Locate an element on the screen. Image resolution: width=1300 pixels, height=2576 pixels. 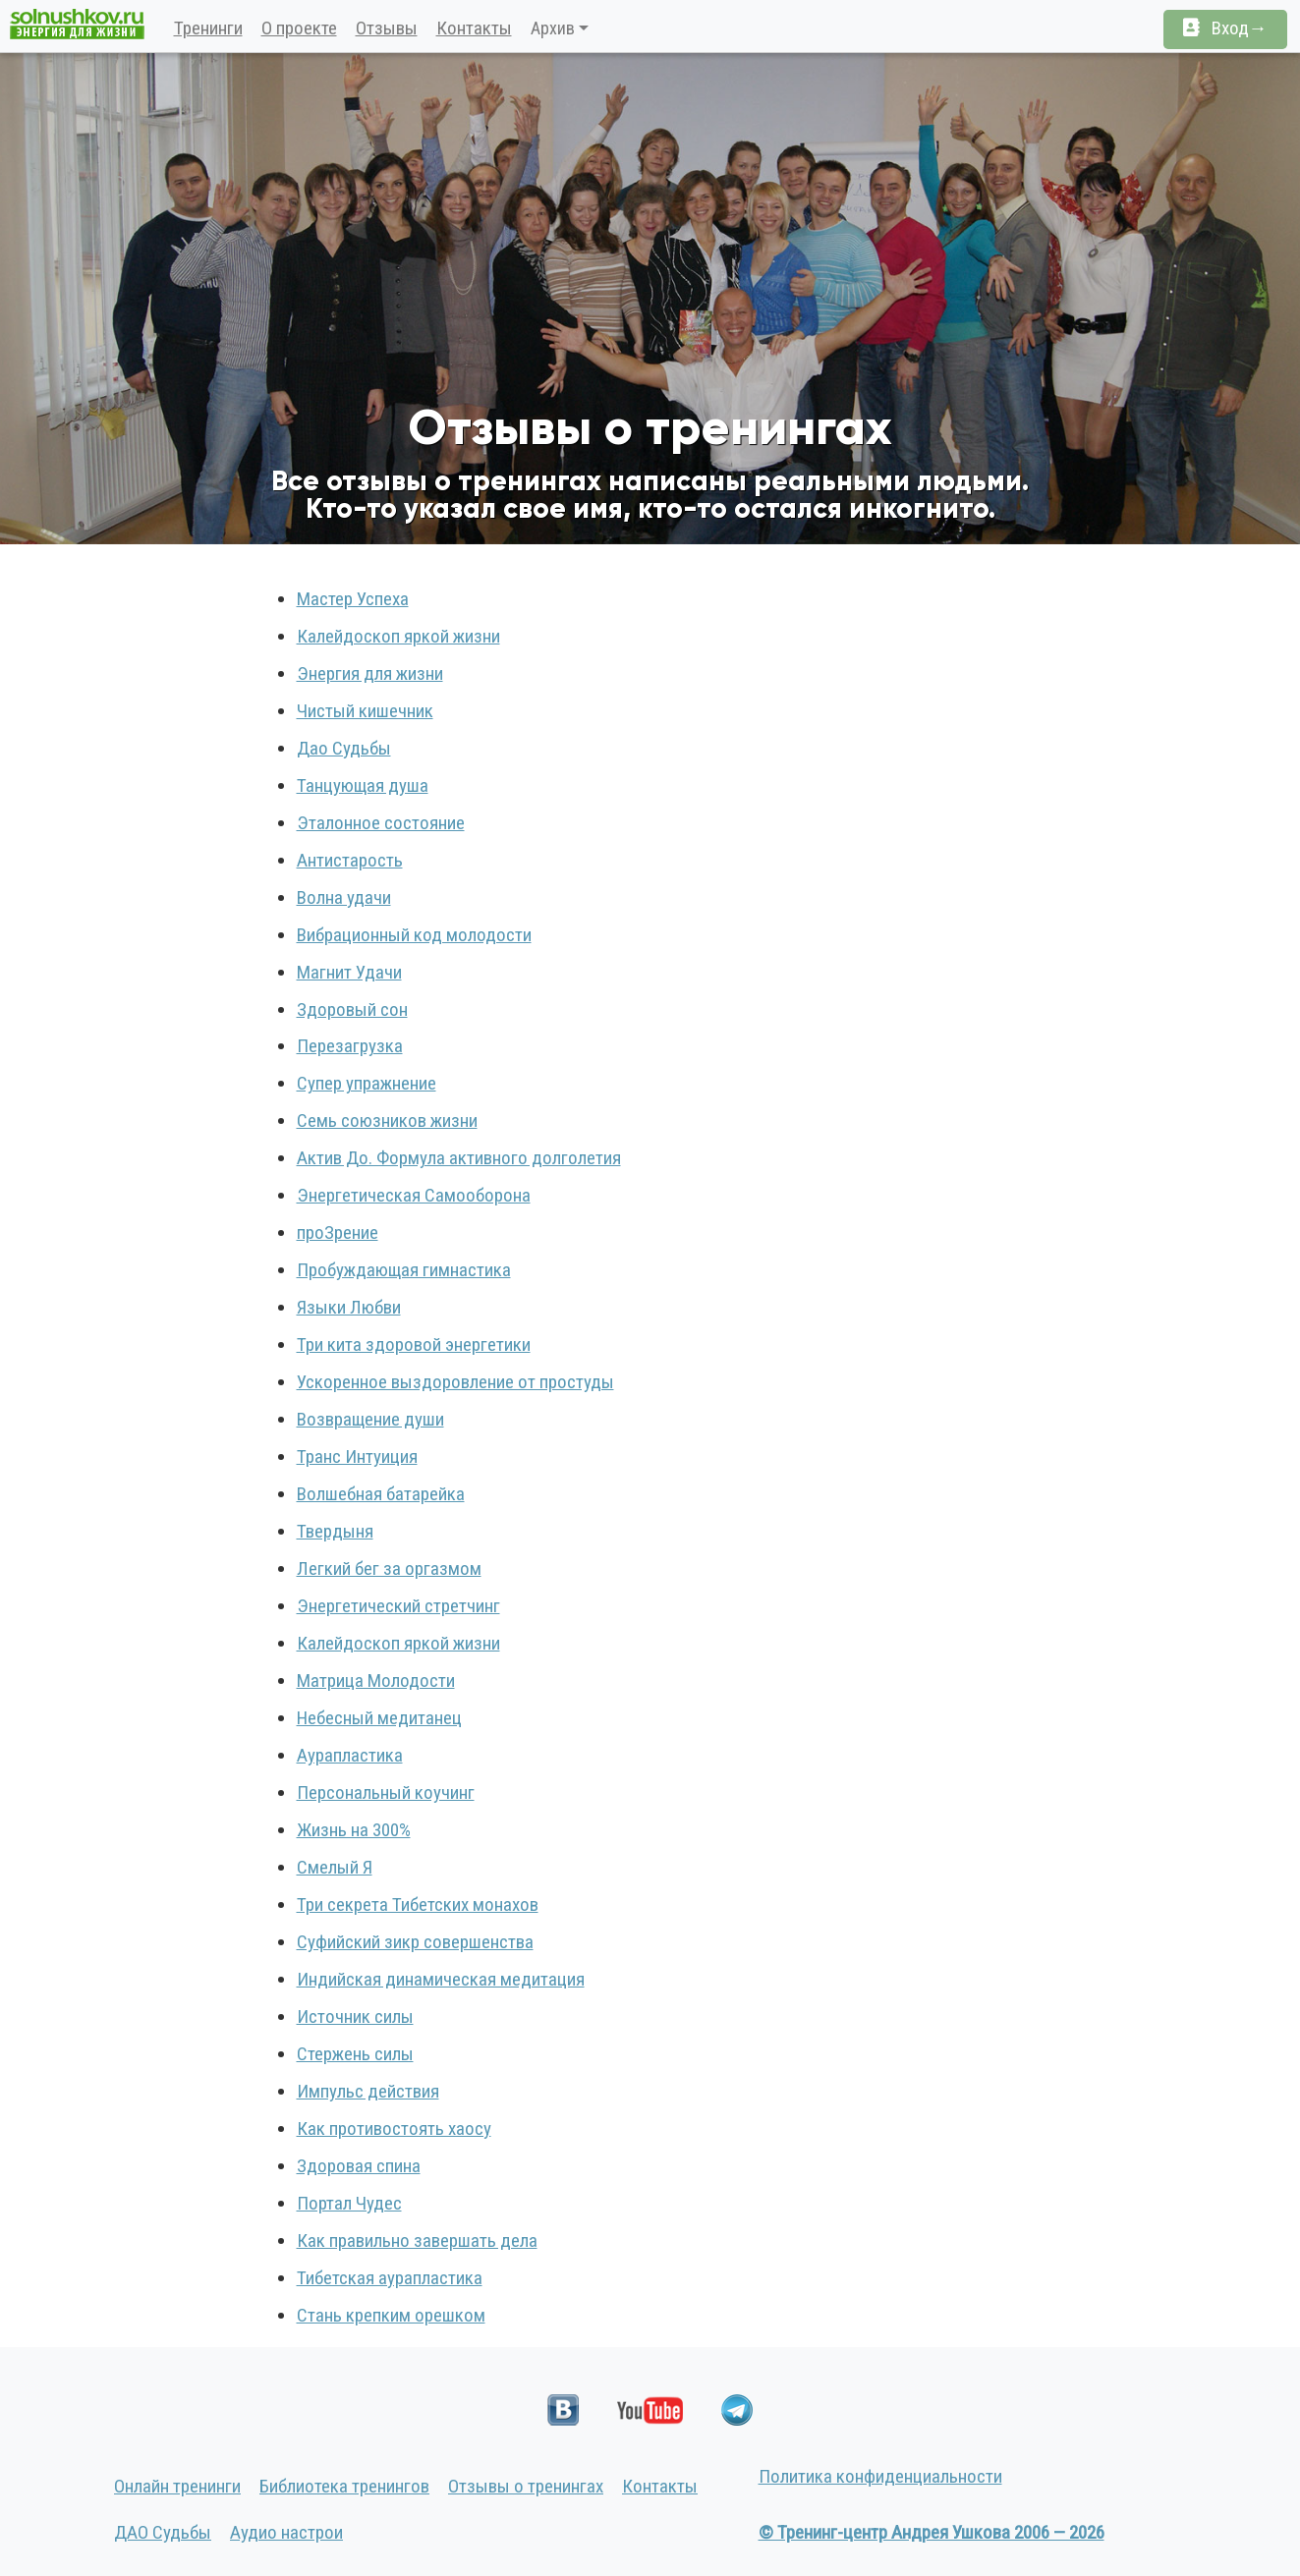
Актив До. Формула активного долголетия is located at coordinates (459, 1158).